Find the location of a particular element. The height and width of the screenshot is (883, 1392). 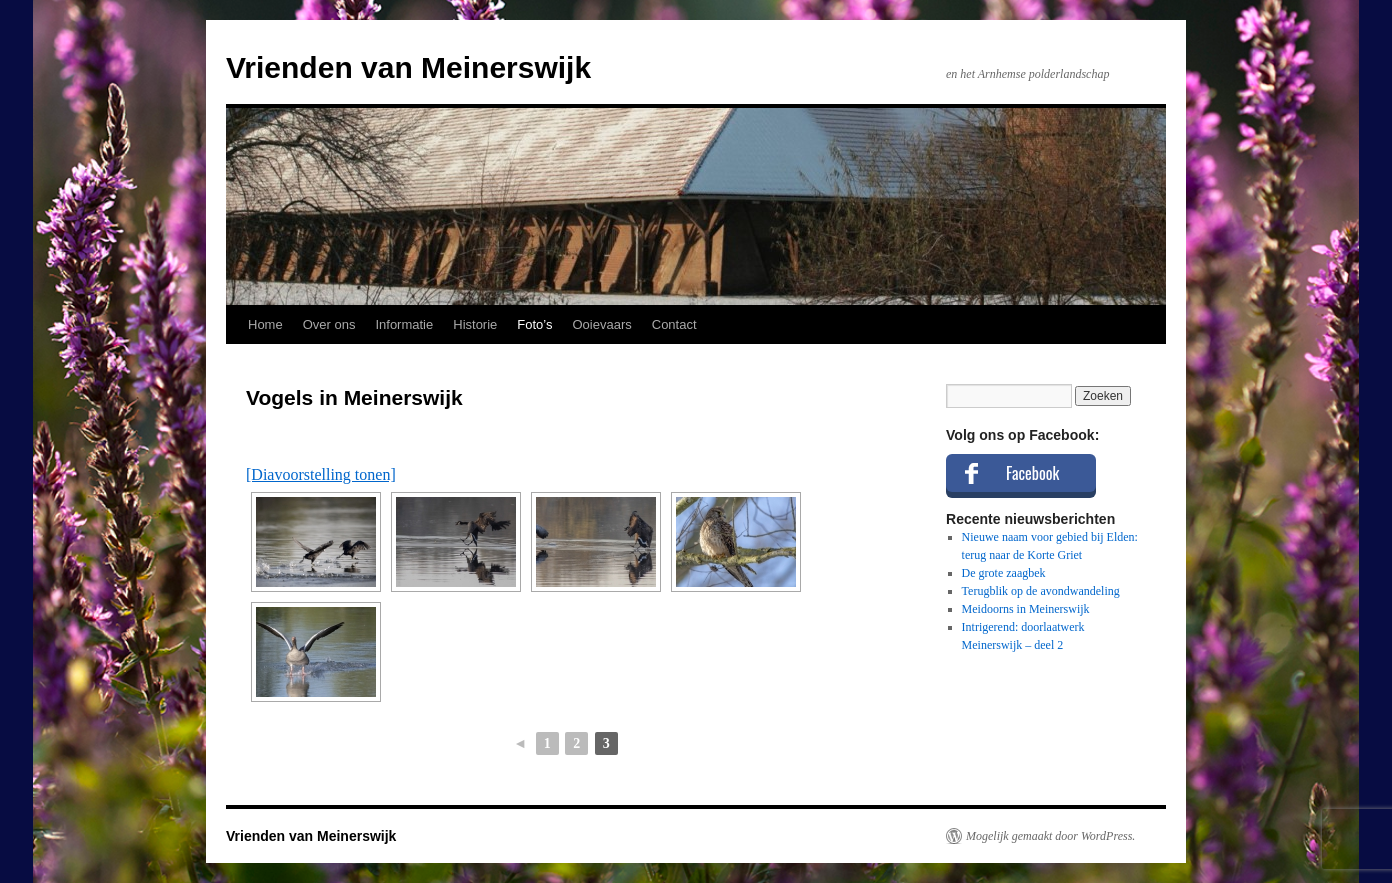

Ooievaars is located at coordinates (602, 324).